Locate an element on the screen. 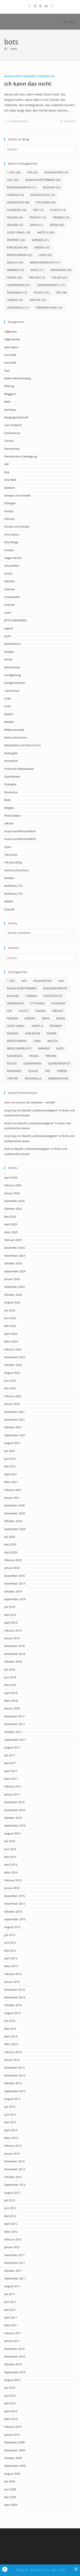  Kapitalismus is located at coordinates (12, 644).